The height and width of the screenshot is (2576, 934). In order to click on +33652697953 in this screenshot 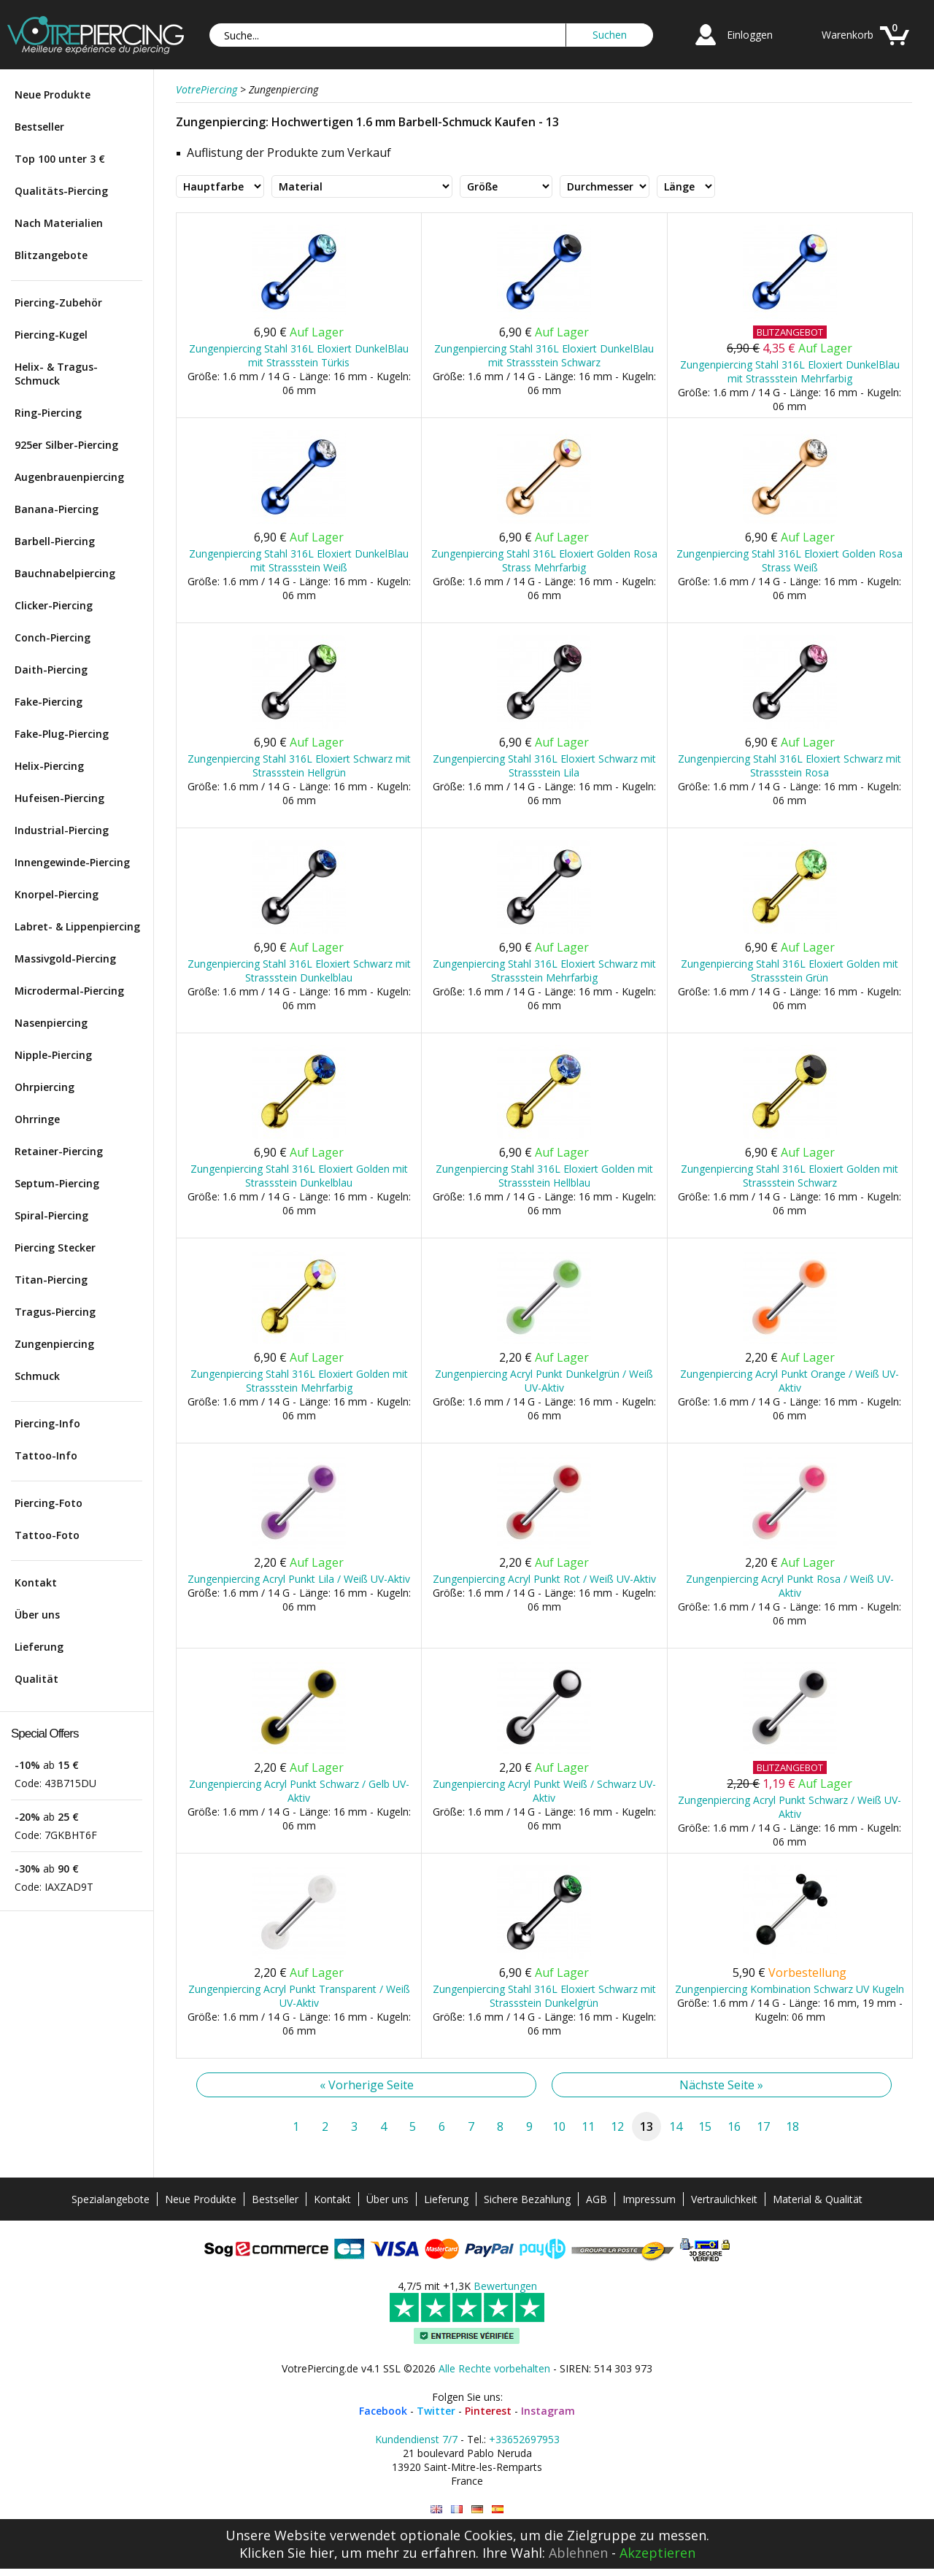, I will do `click(524, 2439)`.